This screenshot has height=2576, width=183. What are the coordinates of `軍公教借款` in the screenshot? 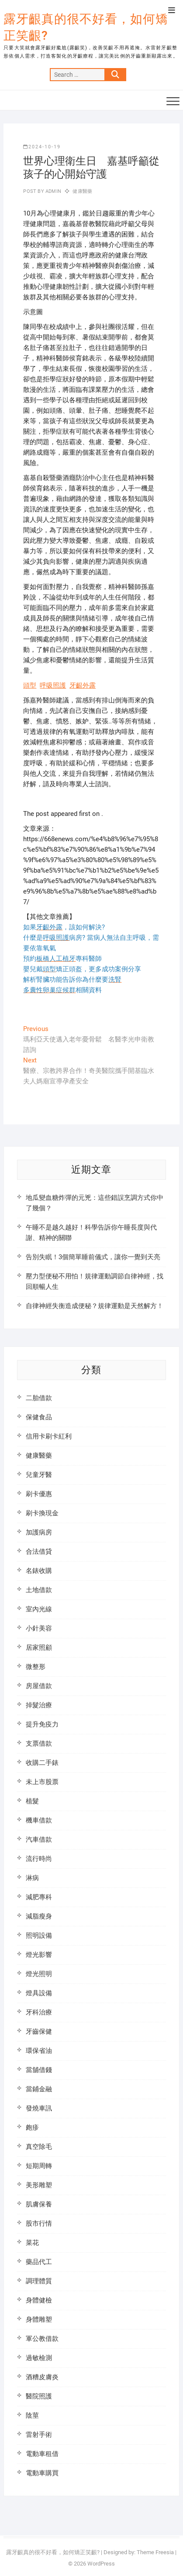 It's located at (42, 2339).